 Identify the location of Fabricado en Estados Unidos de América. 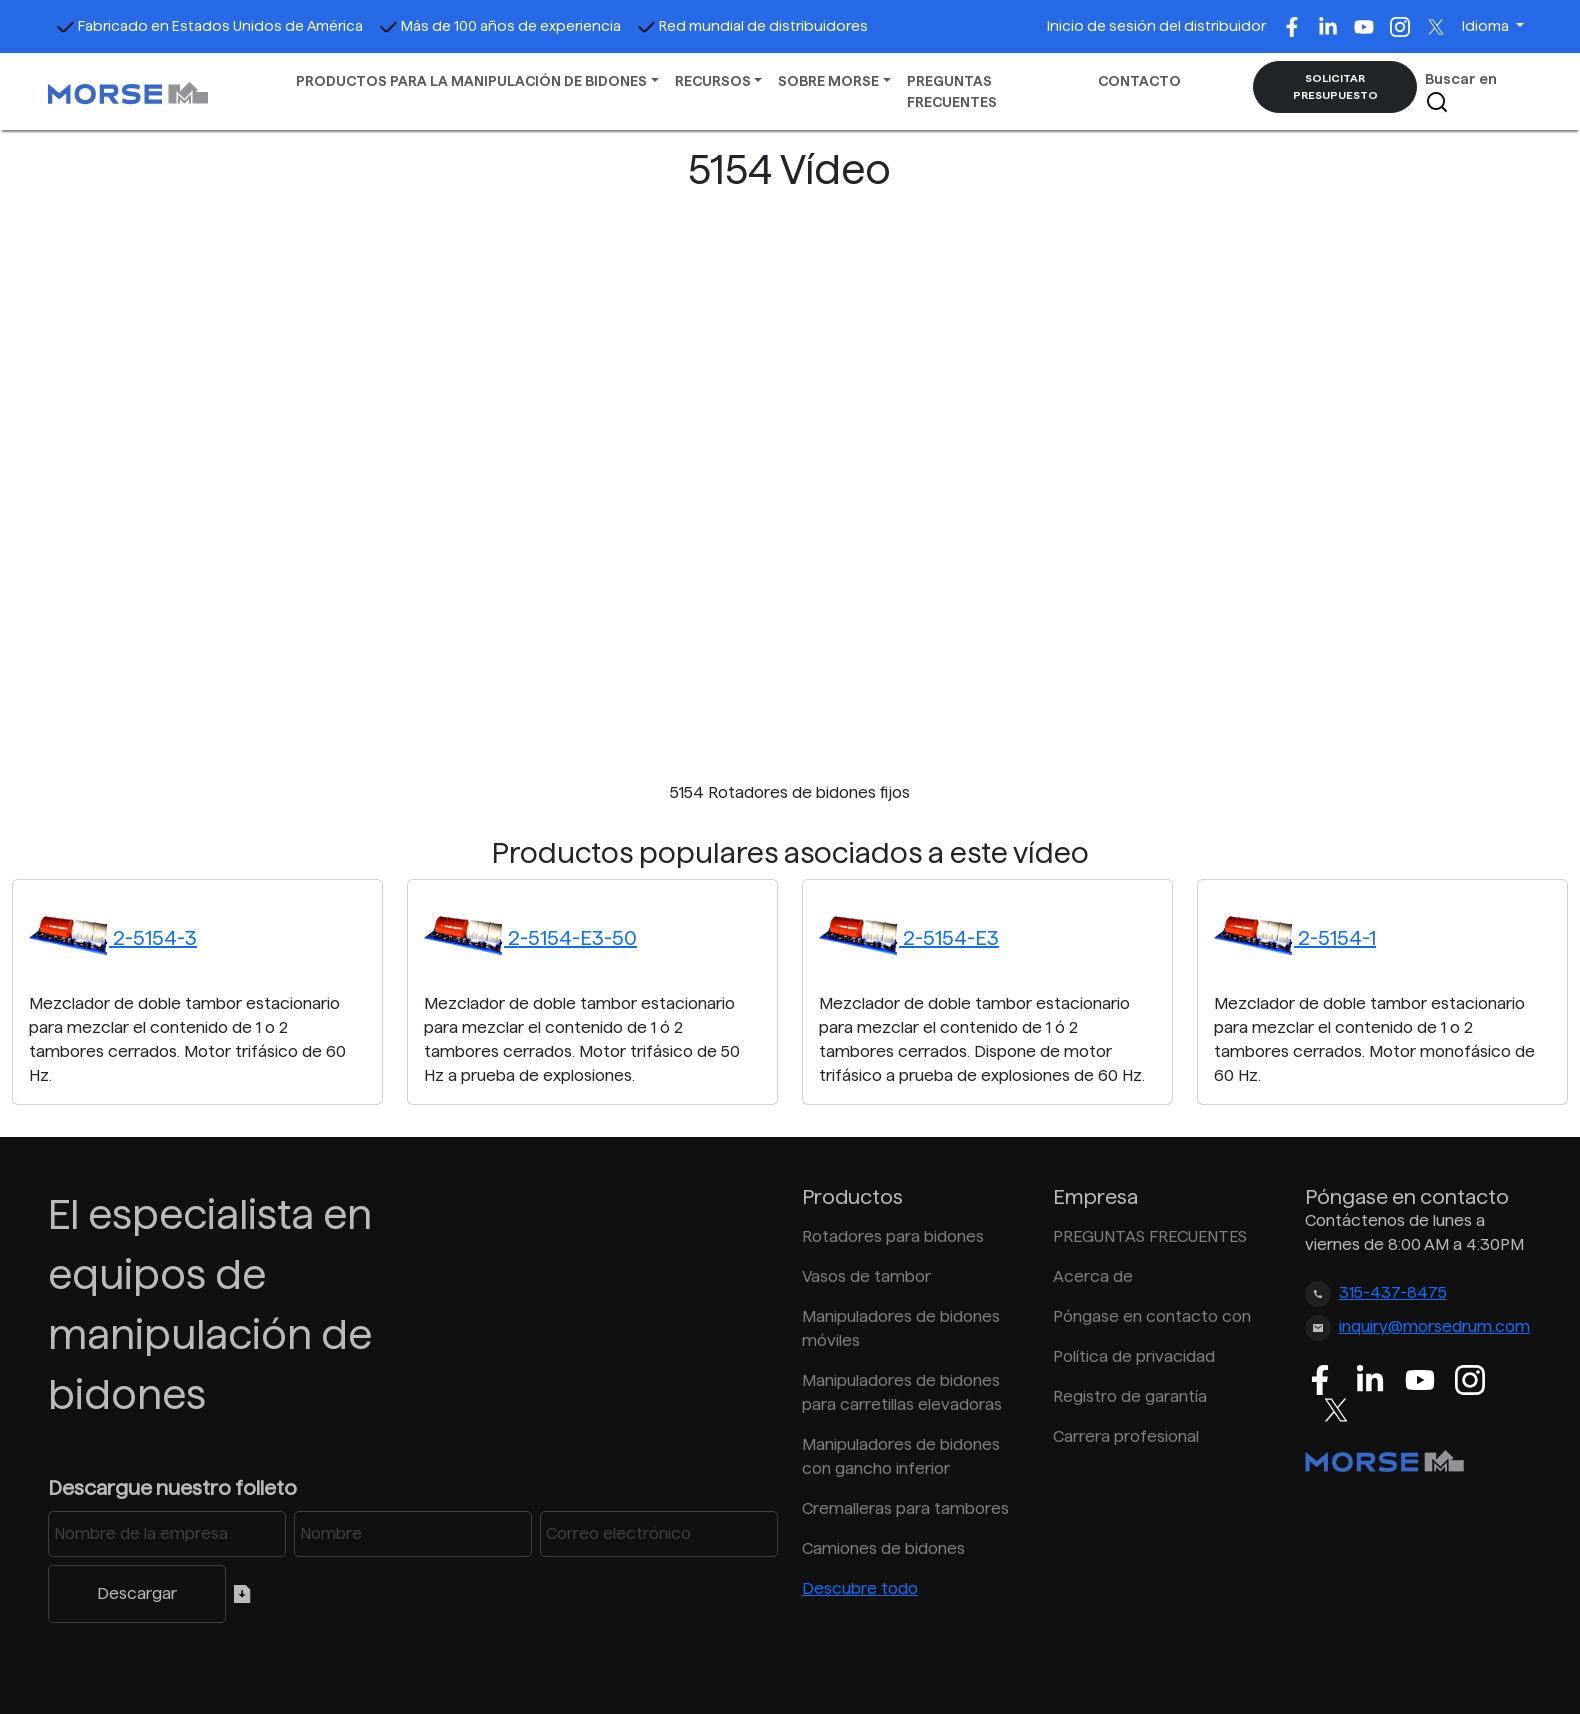
(209, 26).